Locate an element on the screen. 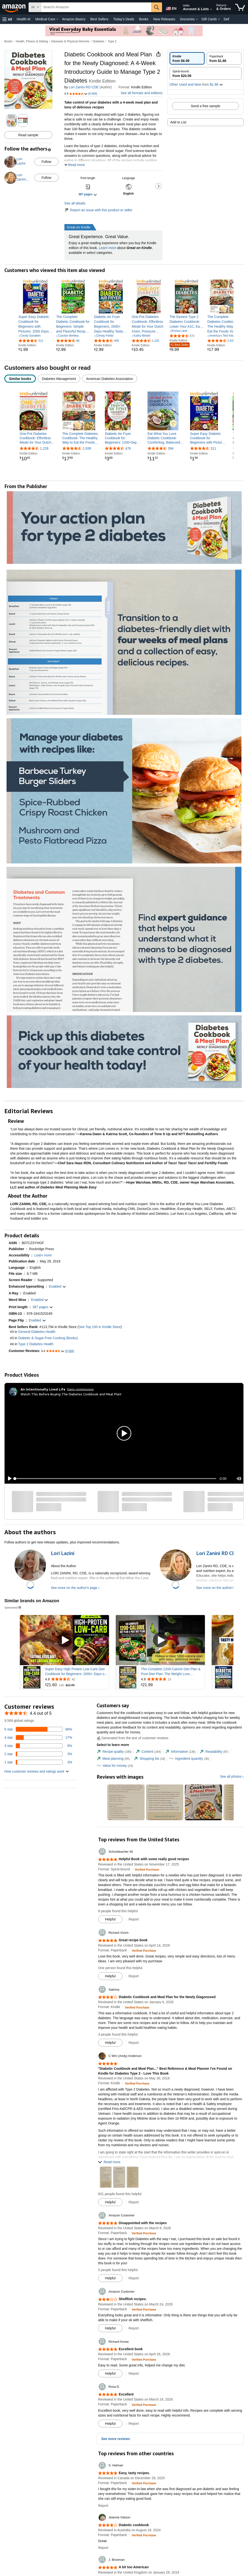 Image resolution: width=248 pixels, height=2576 pixels. [button] is located at coordinates (7, 19).